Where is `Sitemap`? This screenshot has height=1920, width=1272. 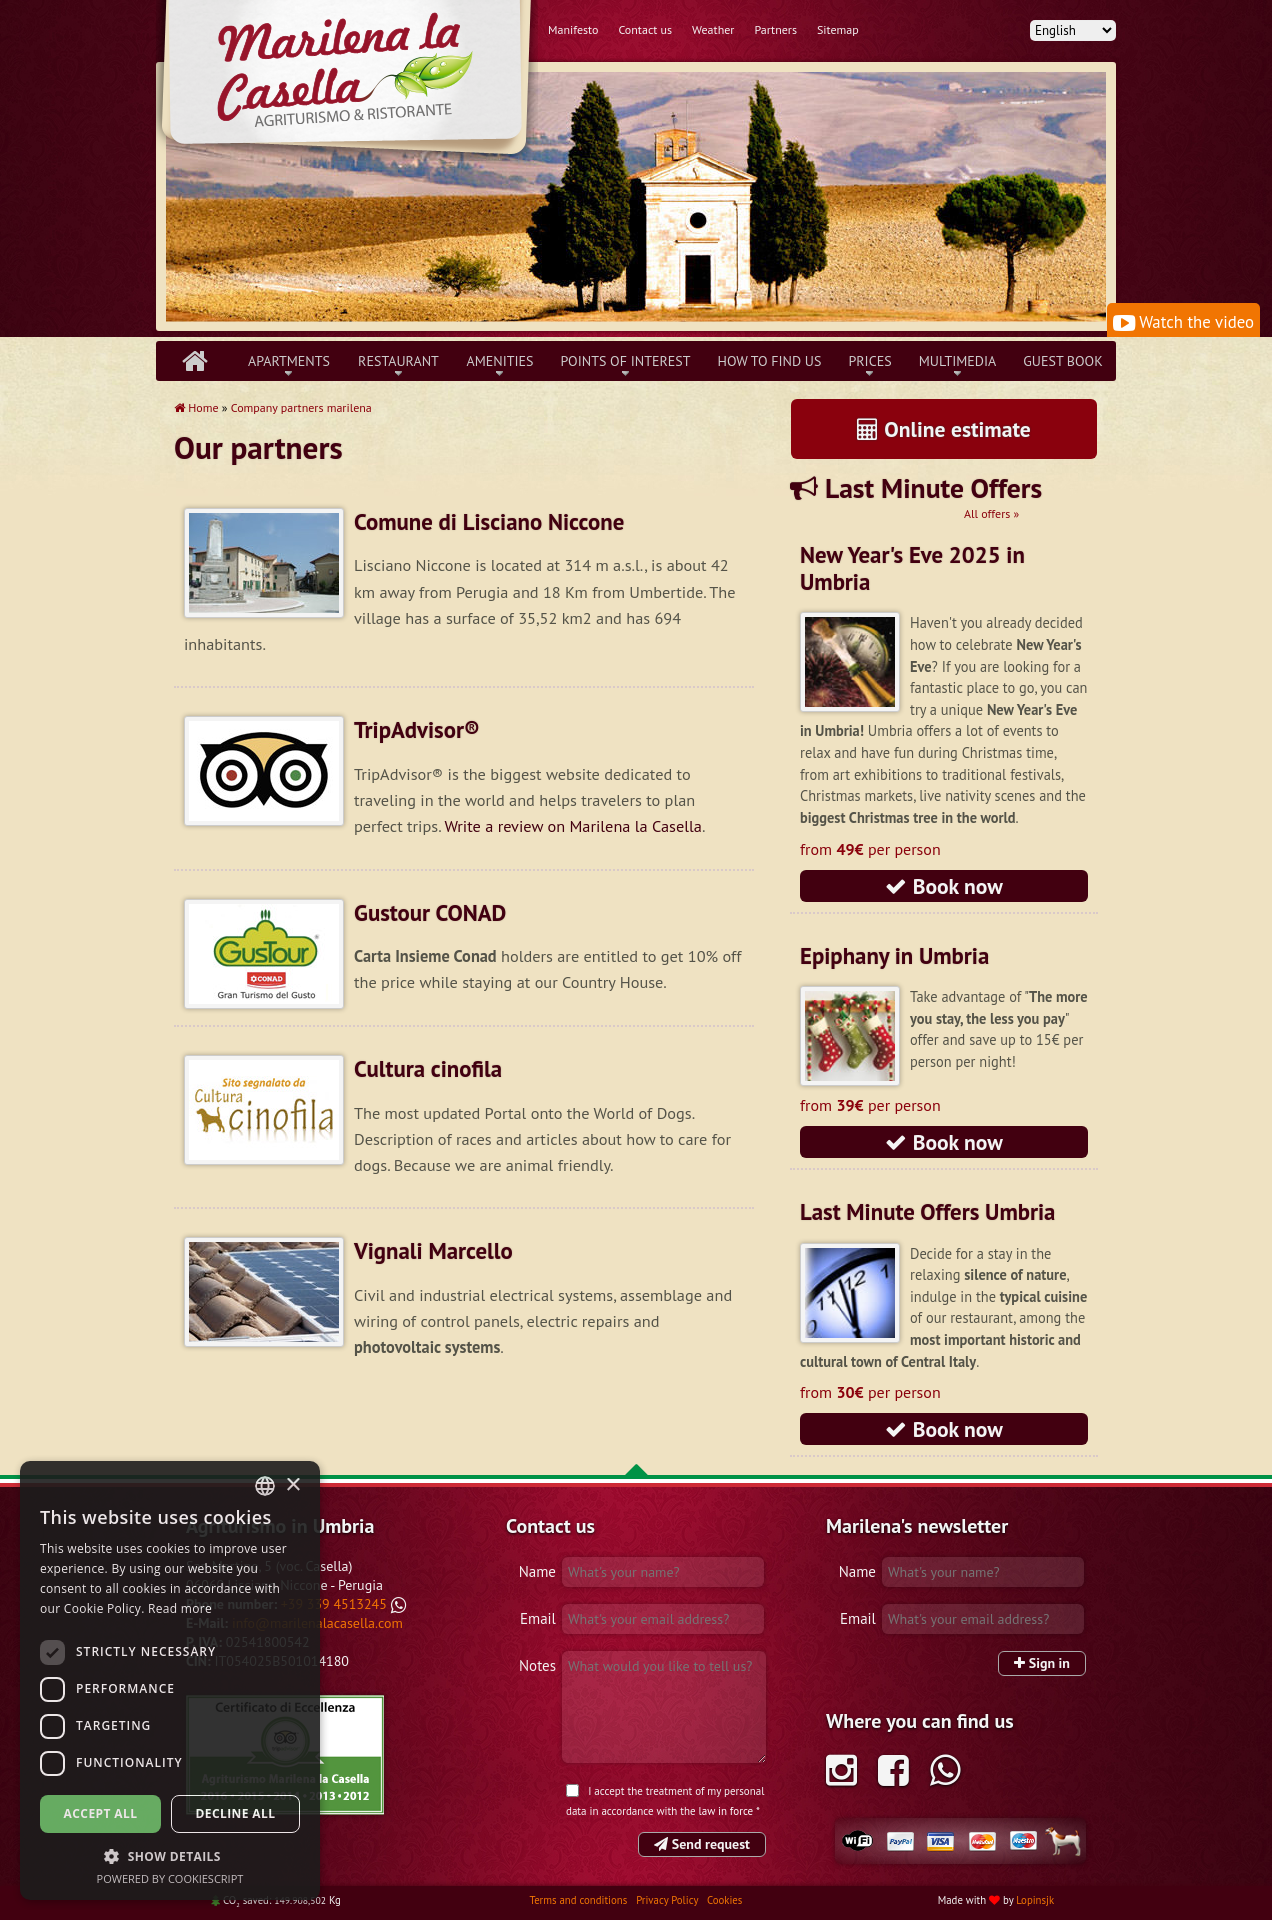
Sitemap is located at coordinates (838, 29).